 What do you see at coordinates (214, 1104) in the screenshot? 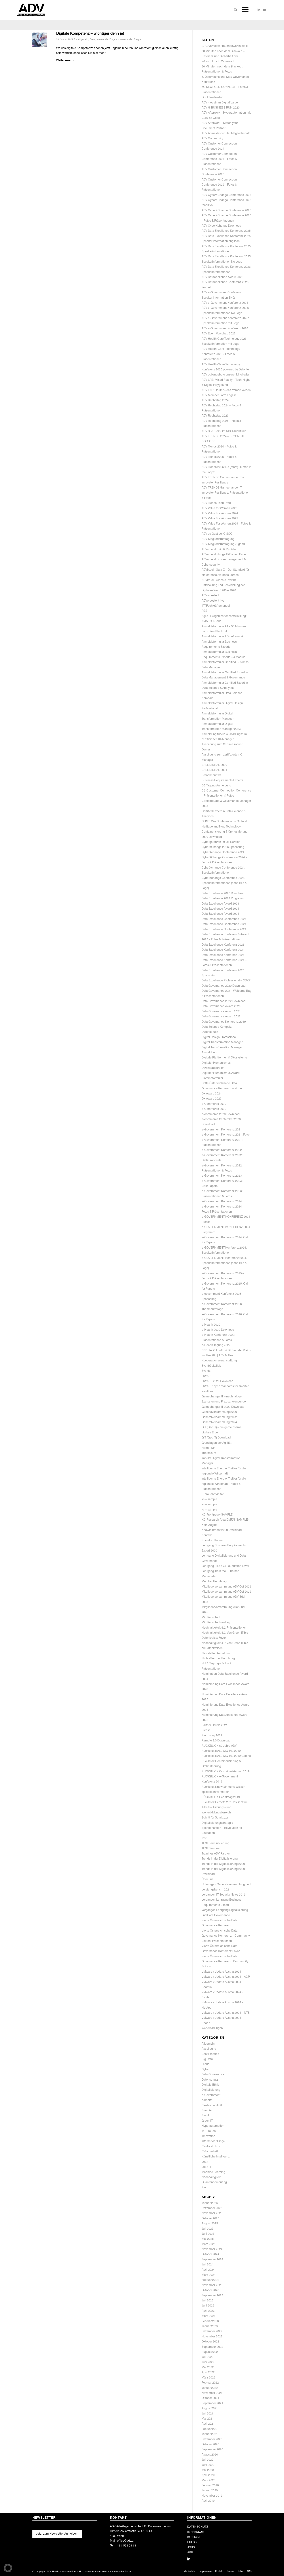
I see `e-Commerce 2020` at bounding box center [214, 1104].